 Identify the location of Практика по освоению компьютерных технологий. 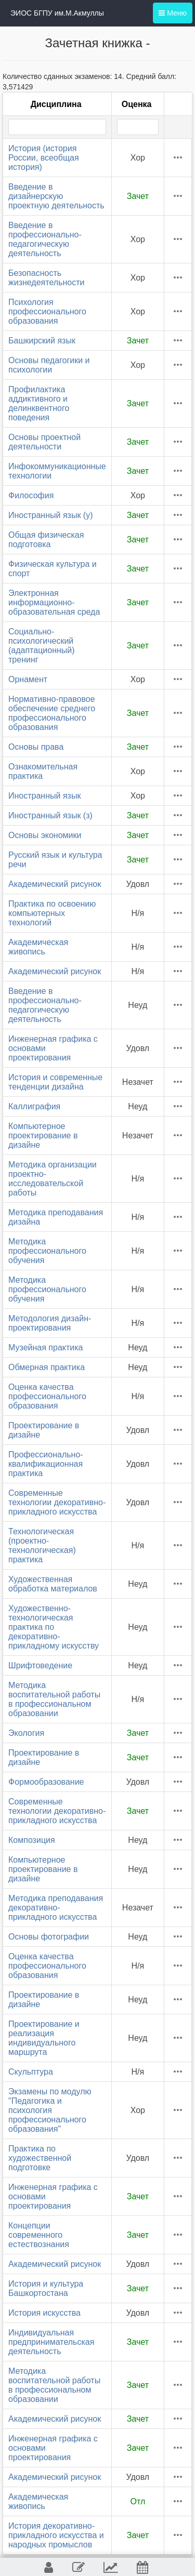
(52, 913).